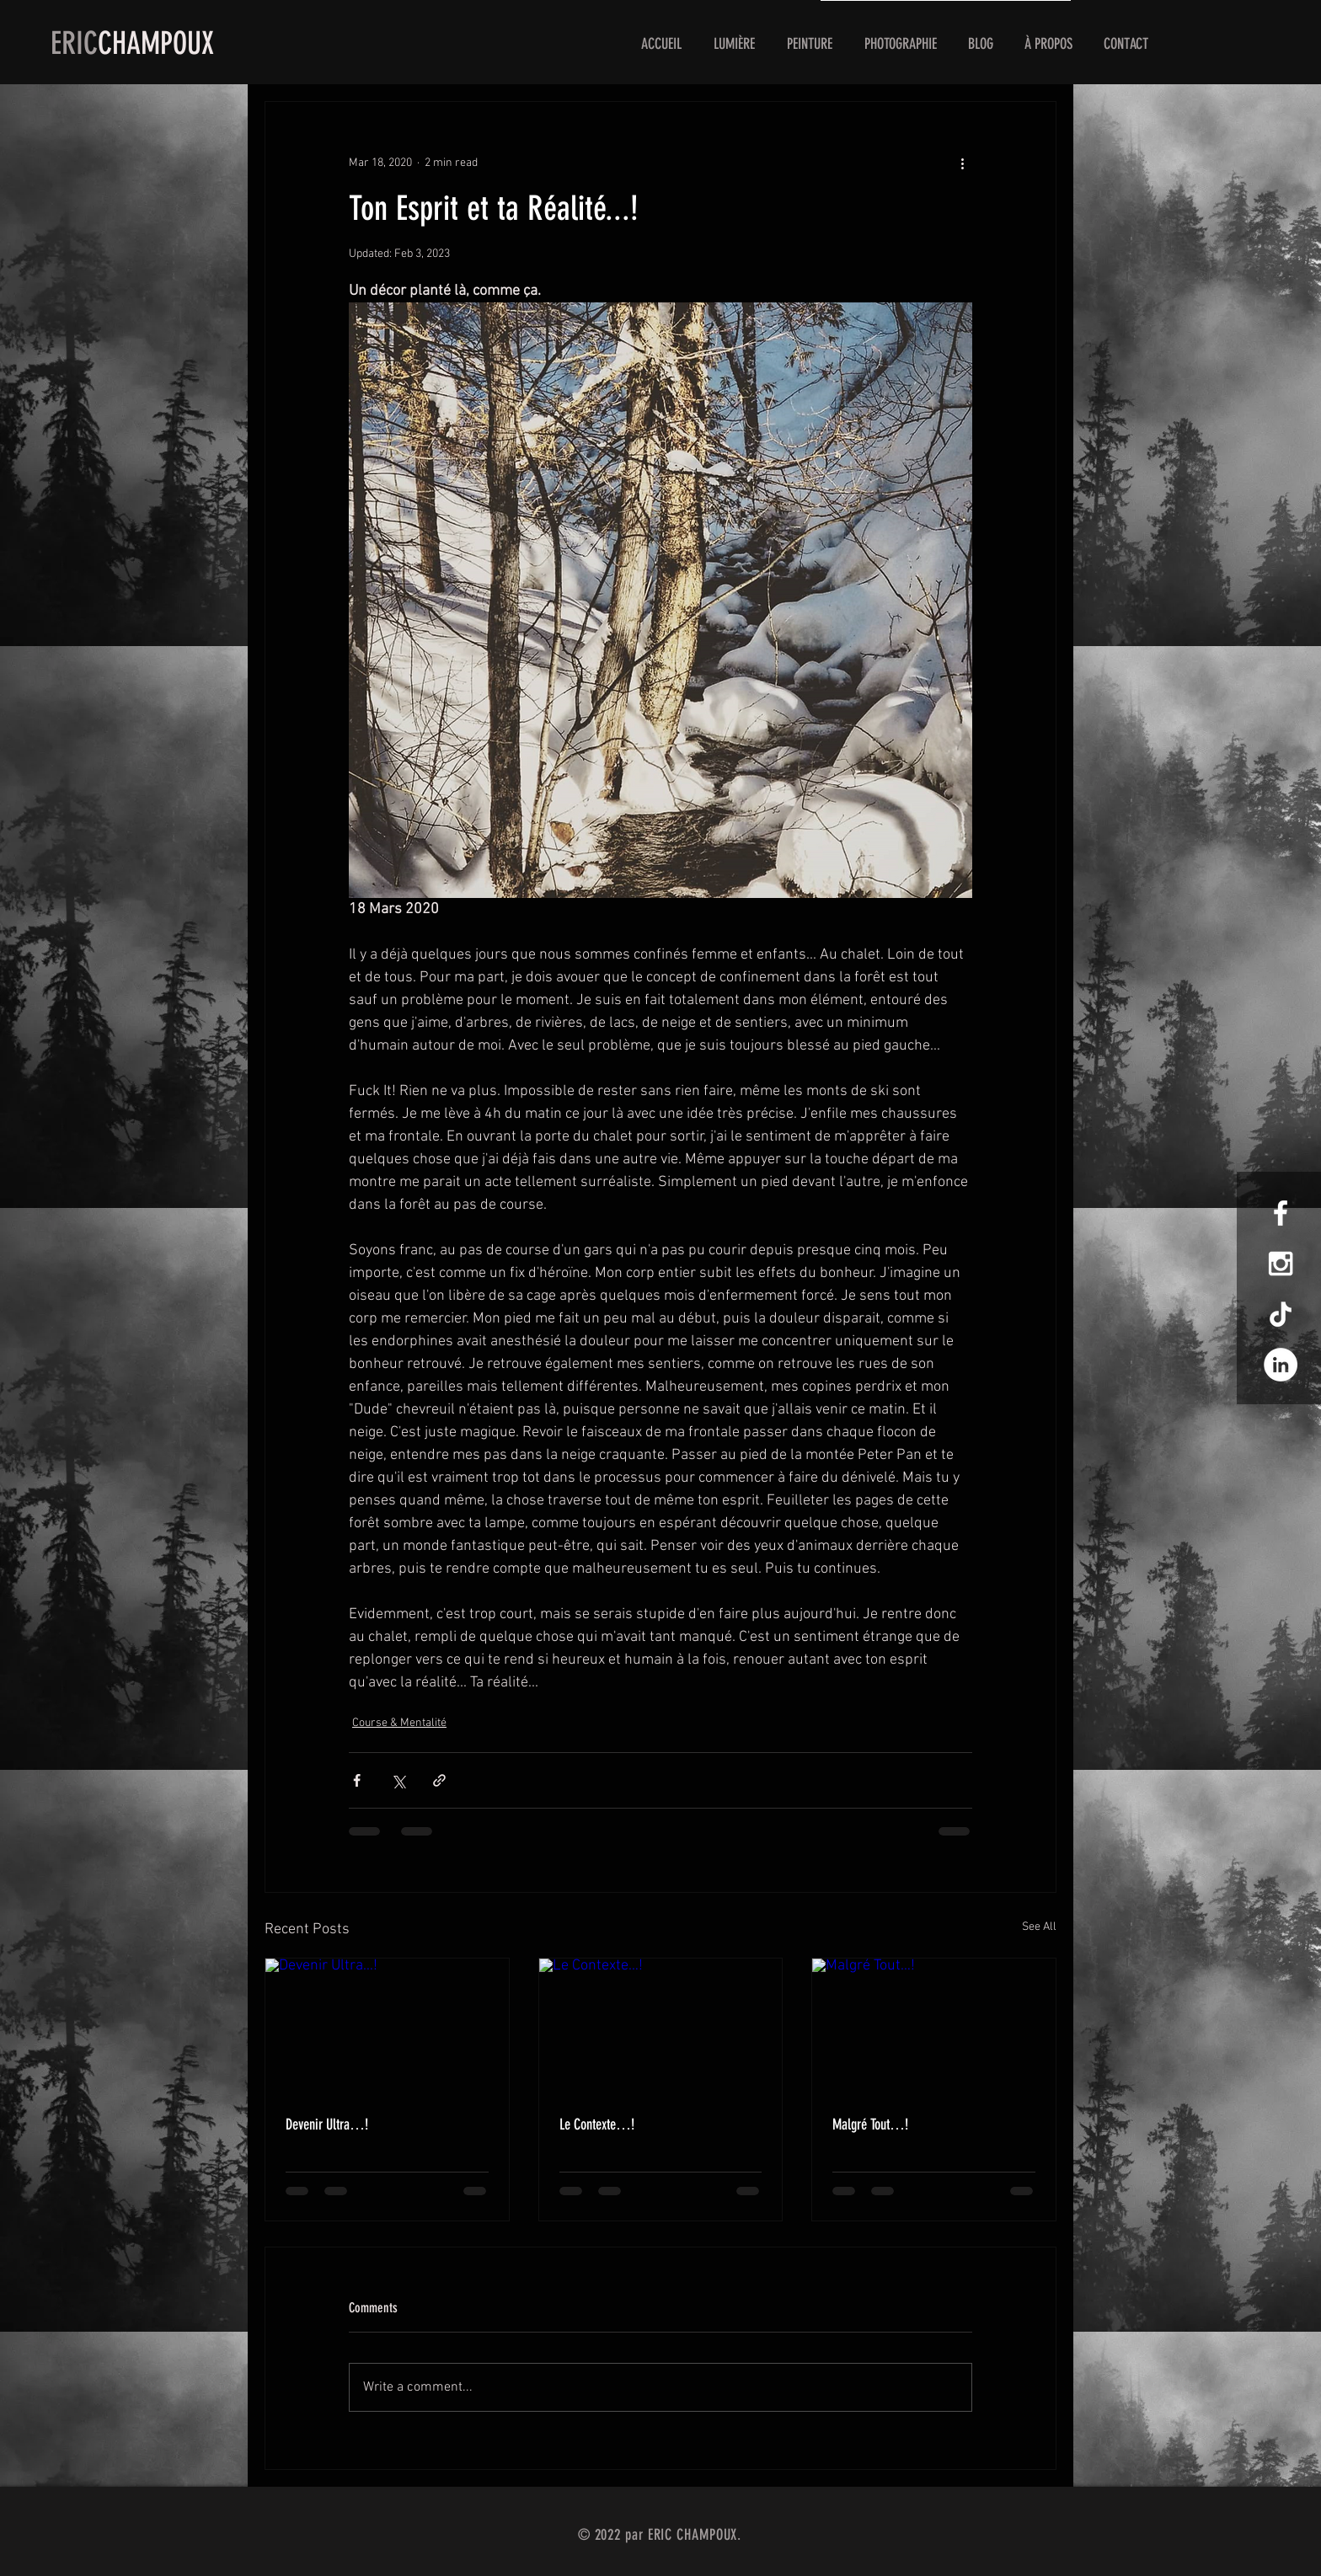 Image resolution: width=1321 pixels, height=2576 pixels. Describe the element at coordinates (1280, 1365) in the screenshot. I see `[LinkedIn - White Circle]` at that location.